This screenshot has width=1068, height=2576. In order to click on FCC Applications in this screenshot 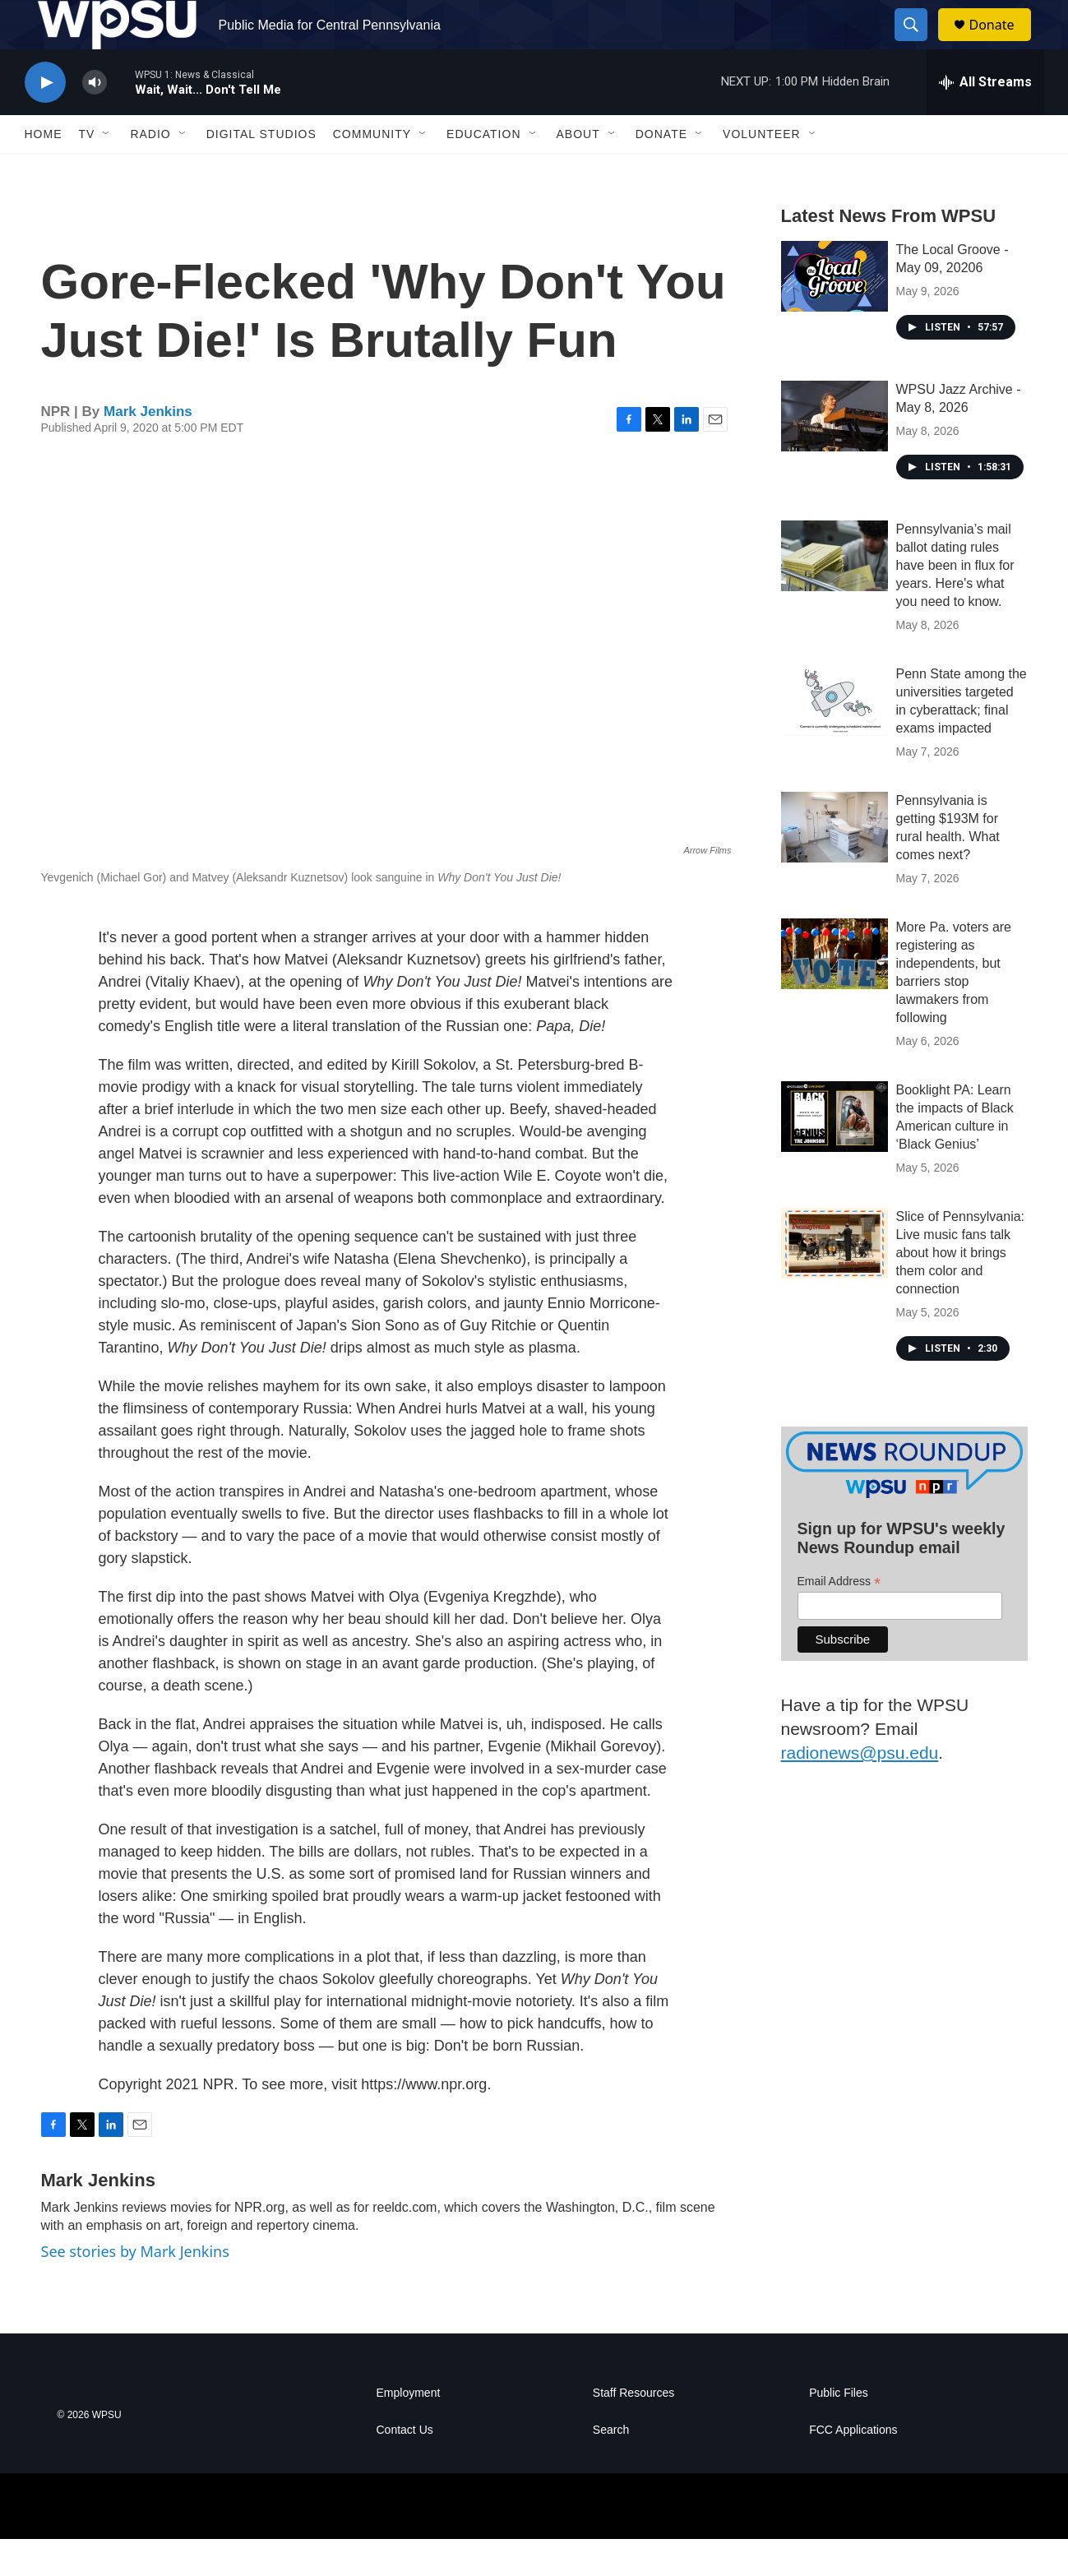, I will do `click(853, 2467)`.